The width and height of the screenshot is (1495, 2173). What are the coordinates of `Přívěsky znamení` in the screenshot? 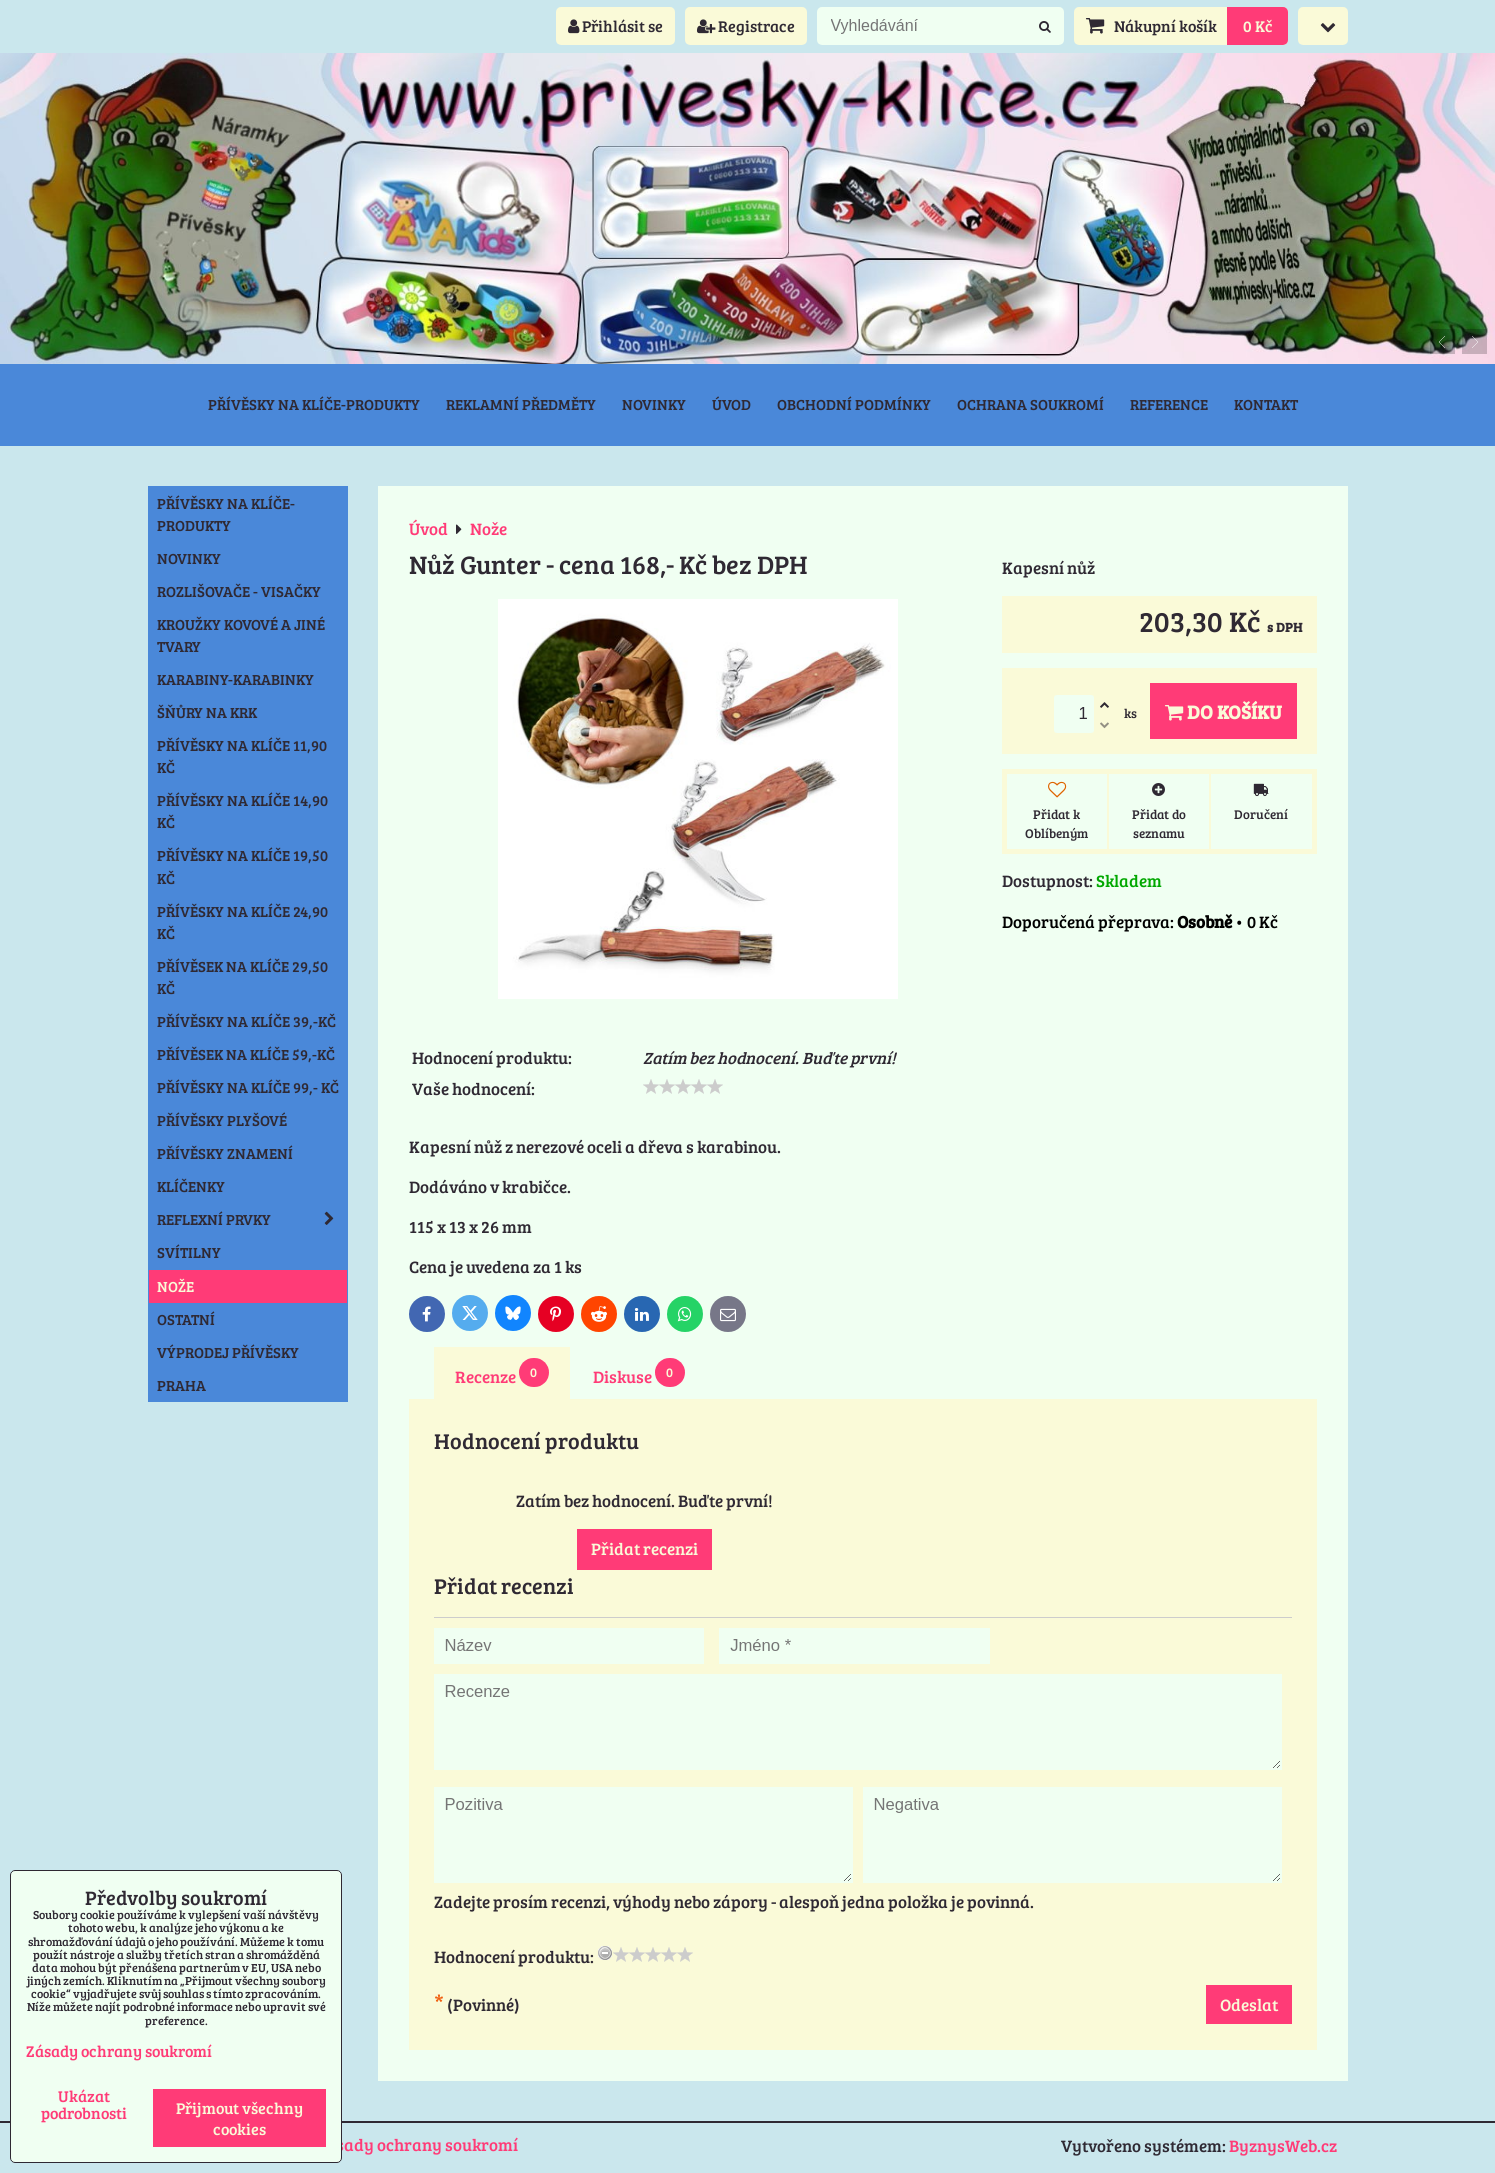 It's located at (225, 1153).